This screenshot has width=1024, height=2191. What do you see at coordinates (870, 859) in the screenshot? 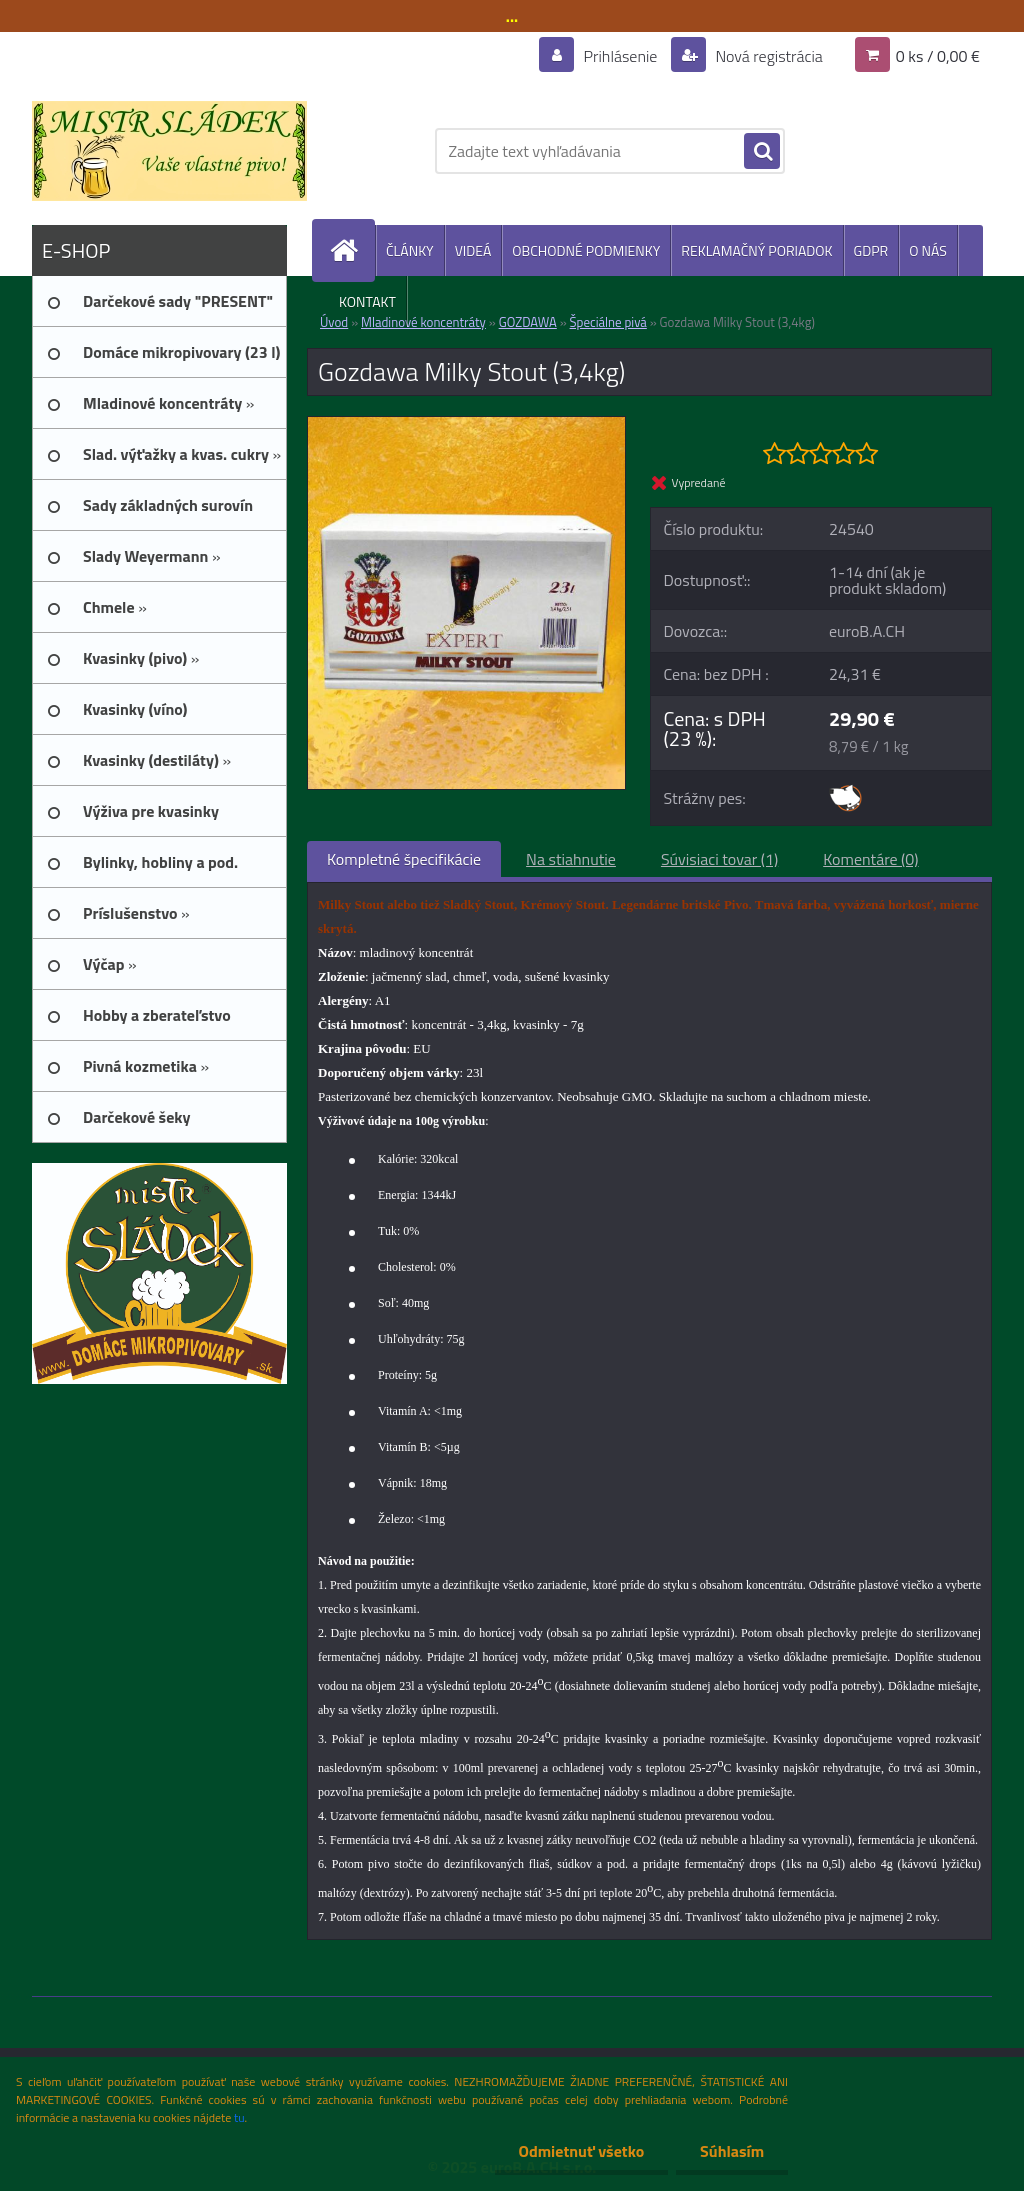
I see `Komentáre (0)` at bounding box center [870, 859].